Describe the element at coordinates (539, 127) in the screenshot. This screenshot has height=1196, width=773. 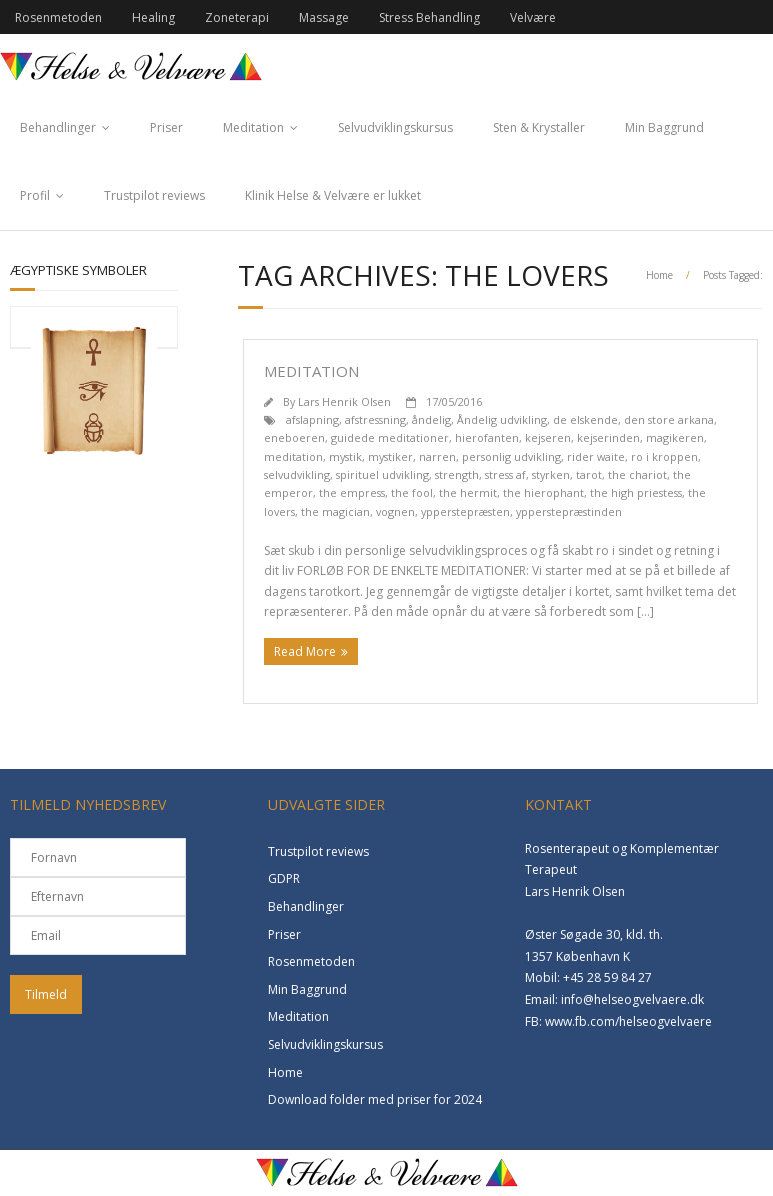
I see `Sten & Krystaller` at that location.